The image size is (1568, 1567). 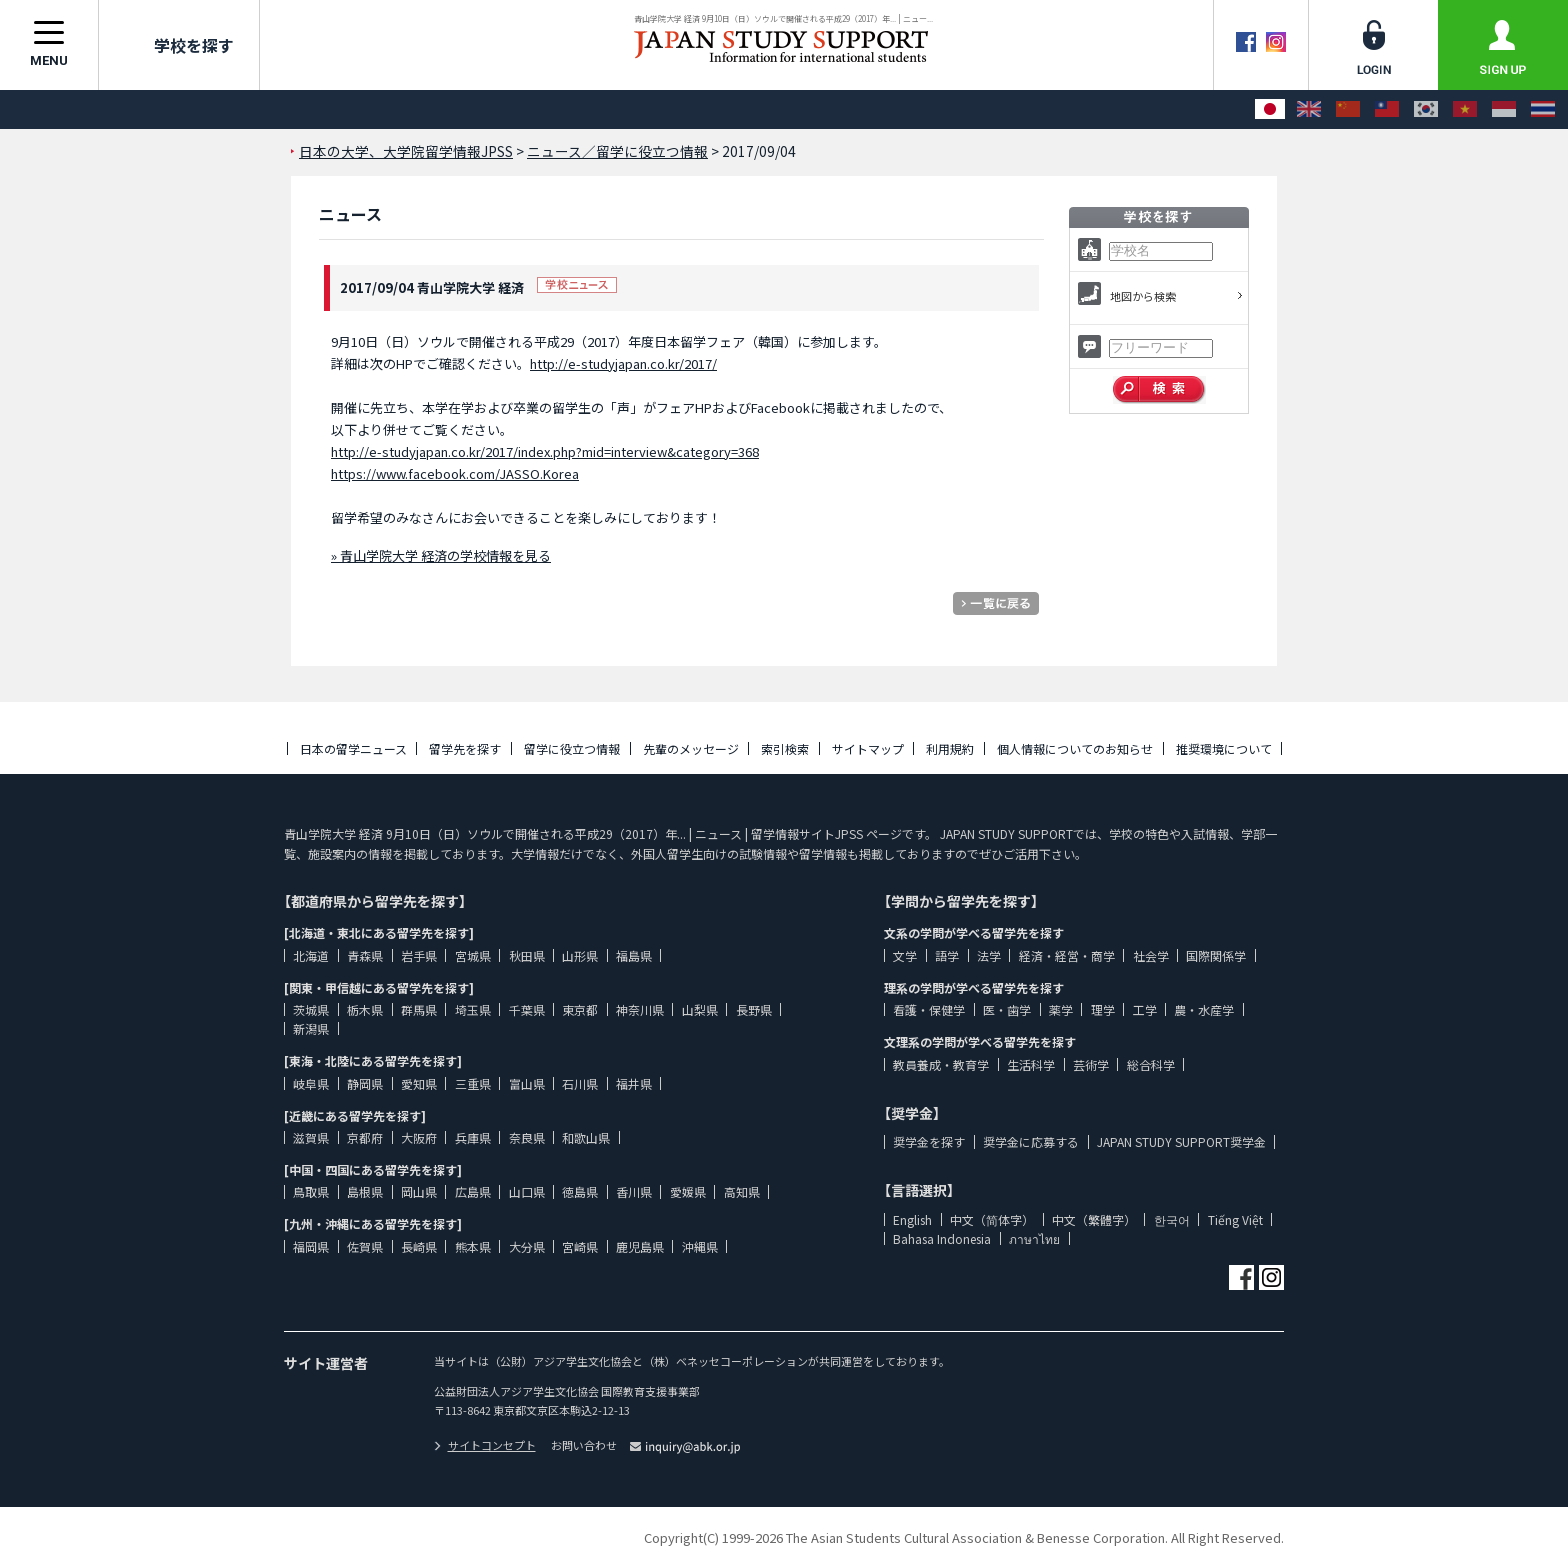 What do you see at coordinates (311, 1009) in the screenshot?
I see `茨城県` at bounding box center [311, 1009].